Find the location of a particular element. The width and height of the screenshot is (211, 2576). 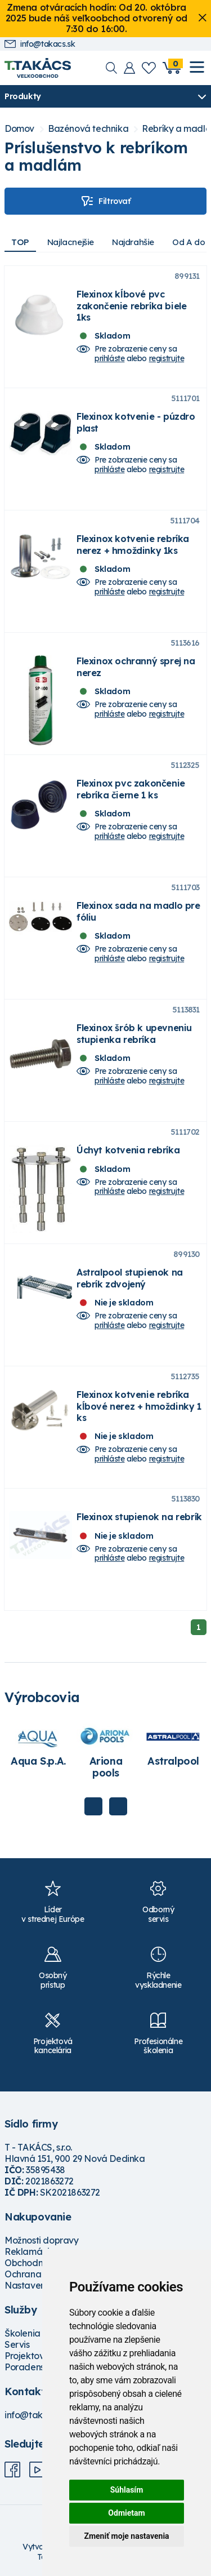

Astralpool stupienok na rebrík zdvojený is located at coordinates (130, 1278).